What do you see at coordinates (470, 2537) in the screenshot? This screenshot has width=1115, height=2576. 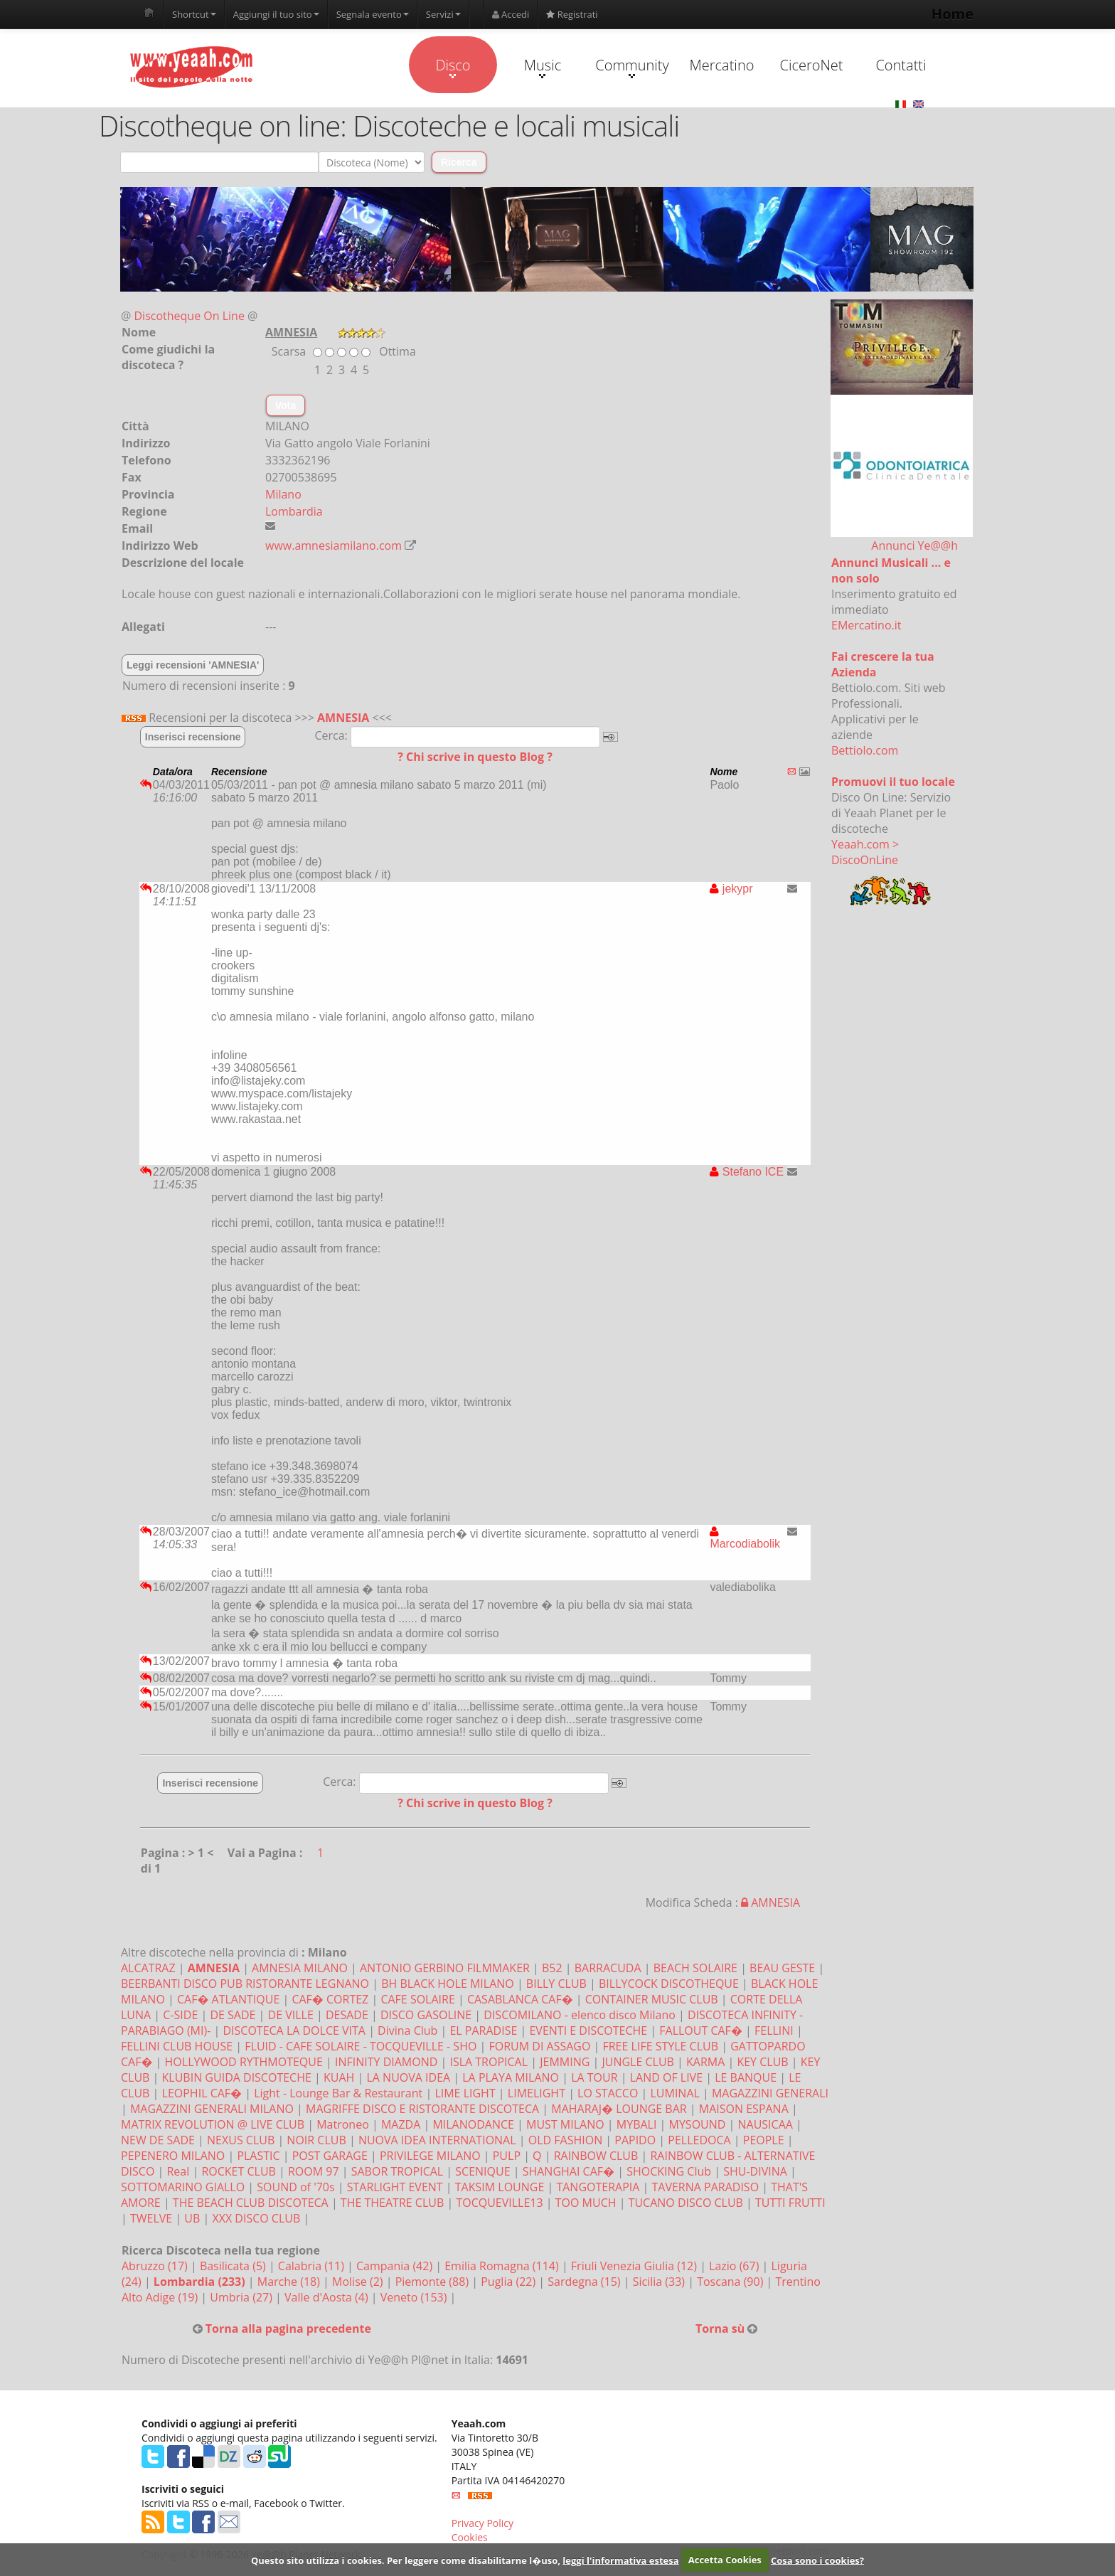 I see `Cookies` at bounding box center [470, 2537].